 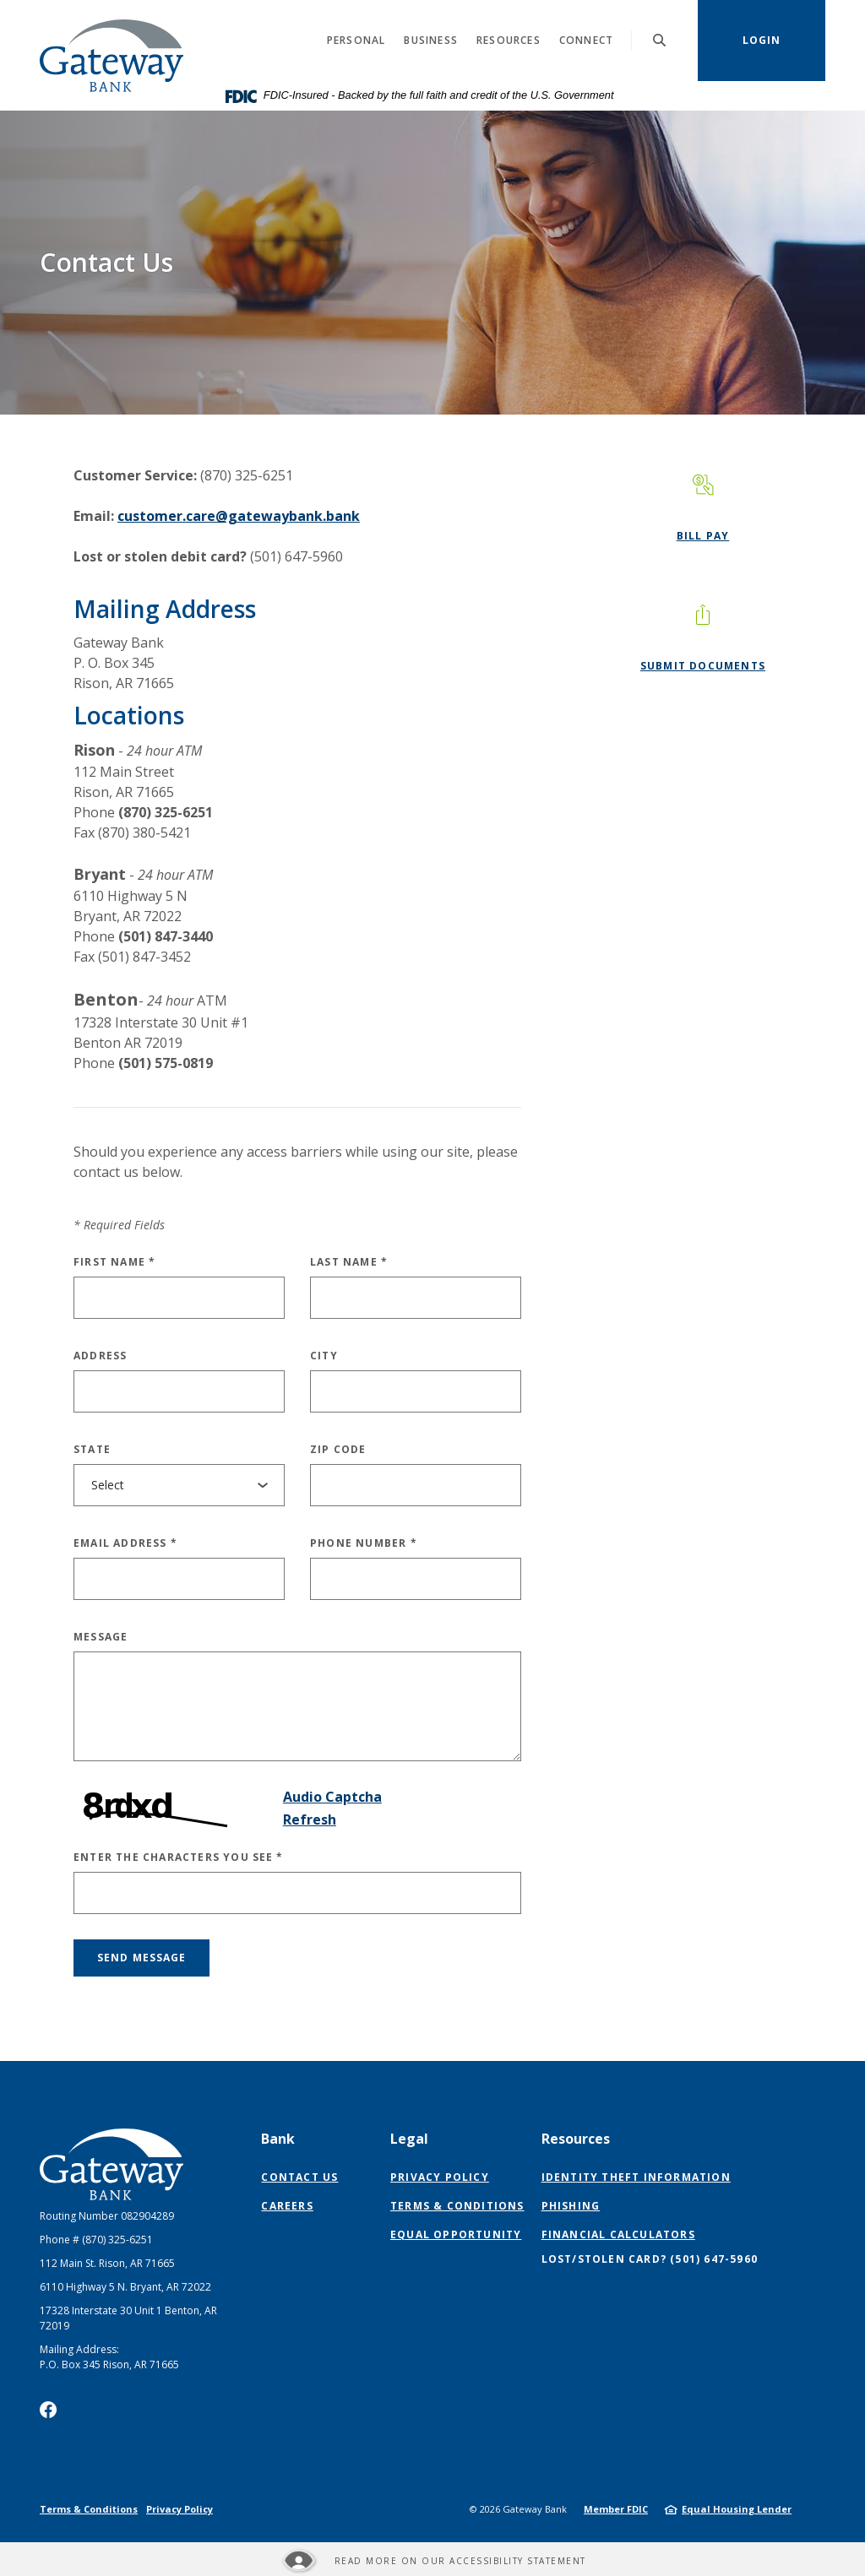 What do you see at coordinates (48, 2409) in the screenshot?
I see `Facebook` at bounding box center [48, 2409].